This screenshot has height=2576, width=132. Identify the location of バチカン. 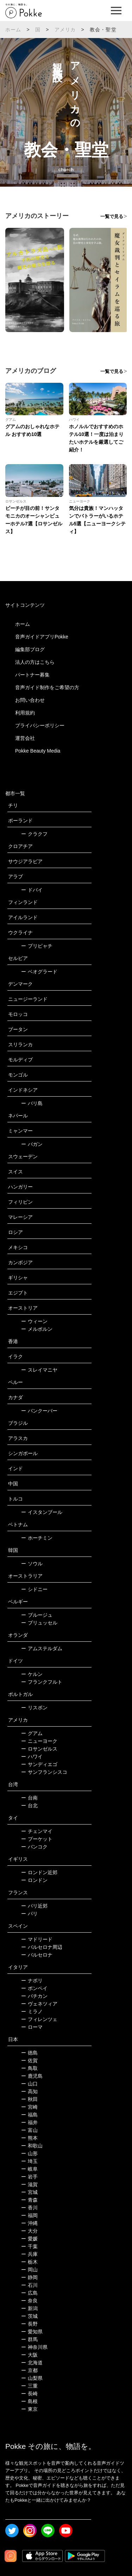
(34, 1996).